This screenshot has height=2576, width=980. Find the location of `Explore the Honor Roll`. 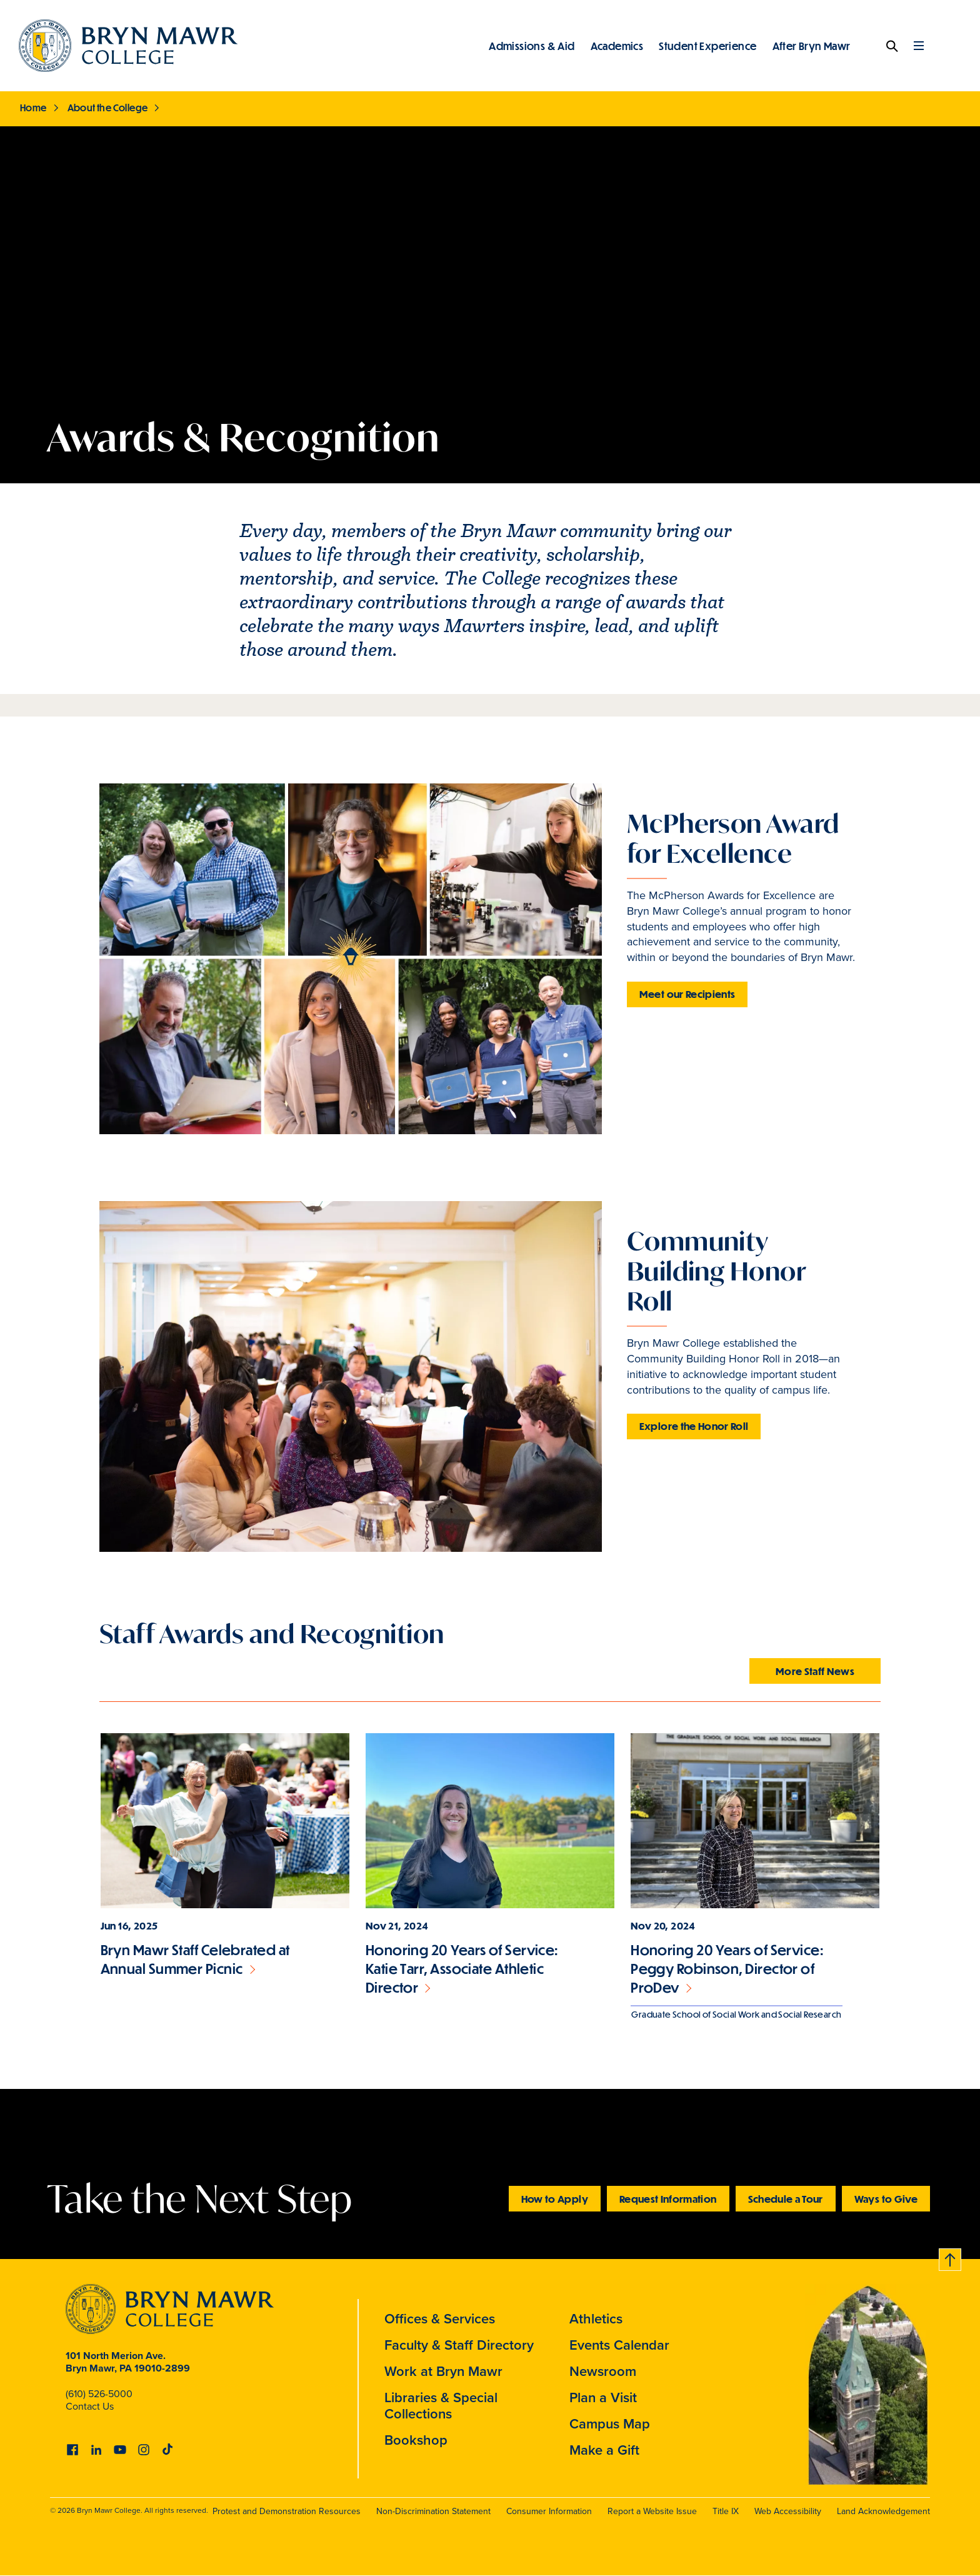

Explore the Honor Roll is located at coordinates (694, 1426).